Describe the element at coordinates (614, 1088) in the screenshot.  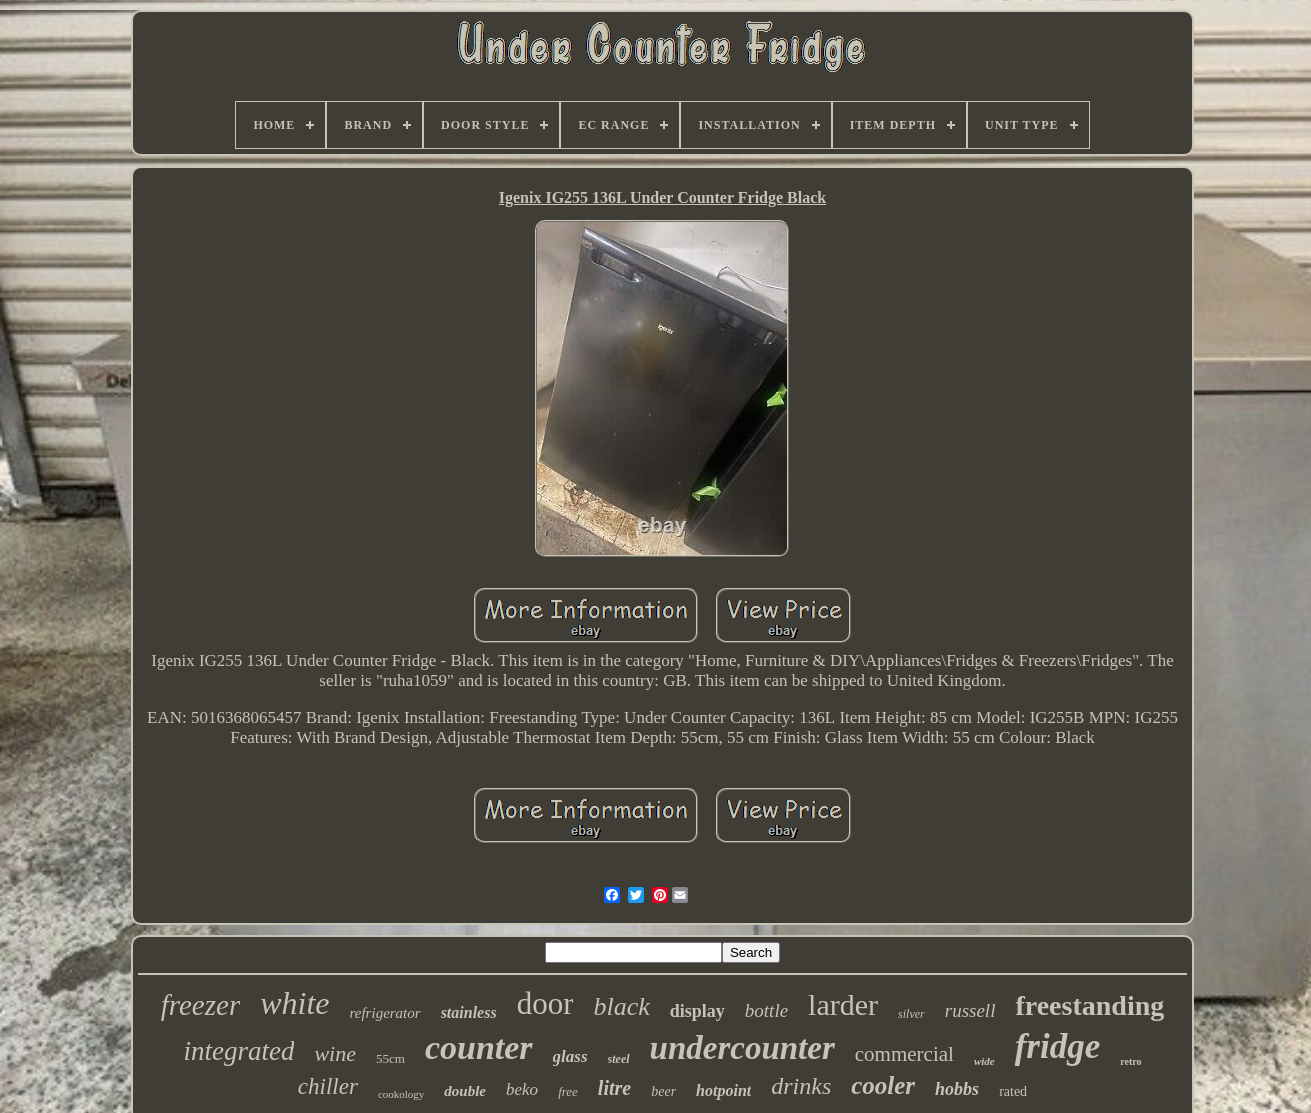
I see `litre` at that location.